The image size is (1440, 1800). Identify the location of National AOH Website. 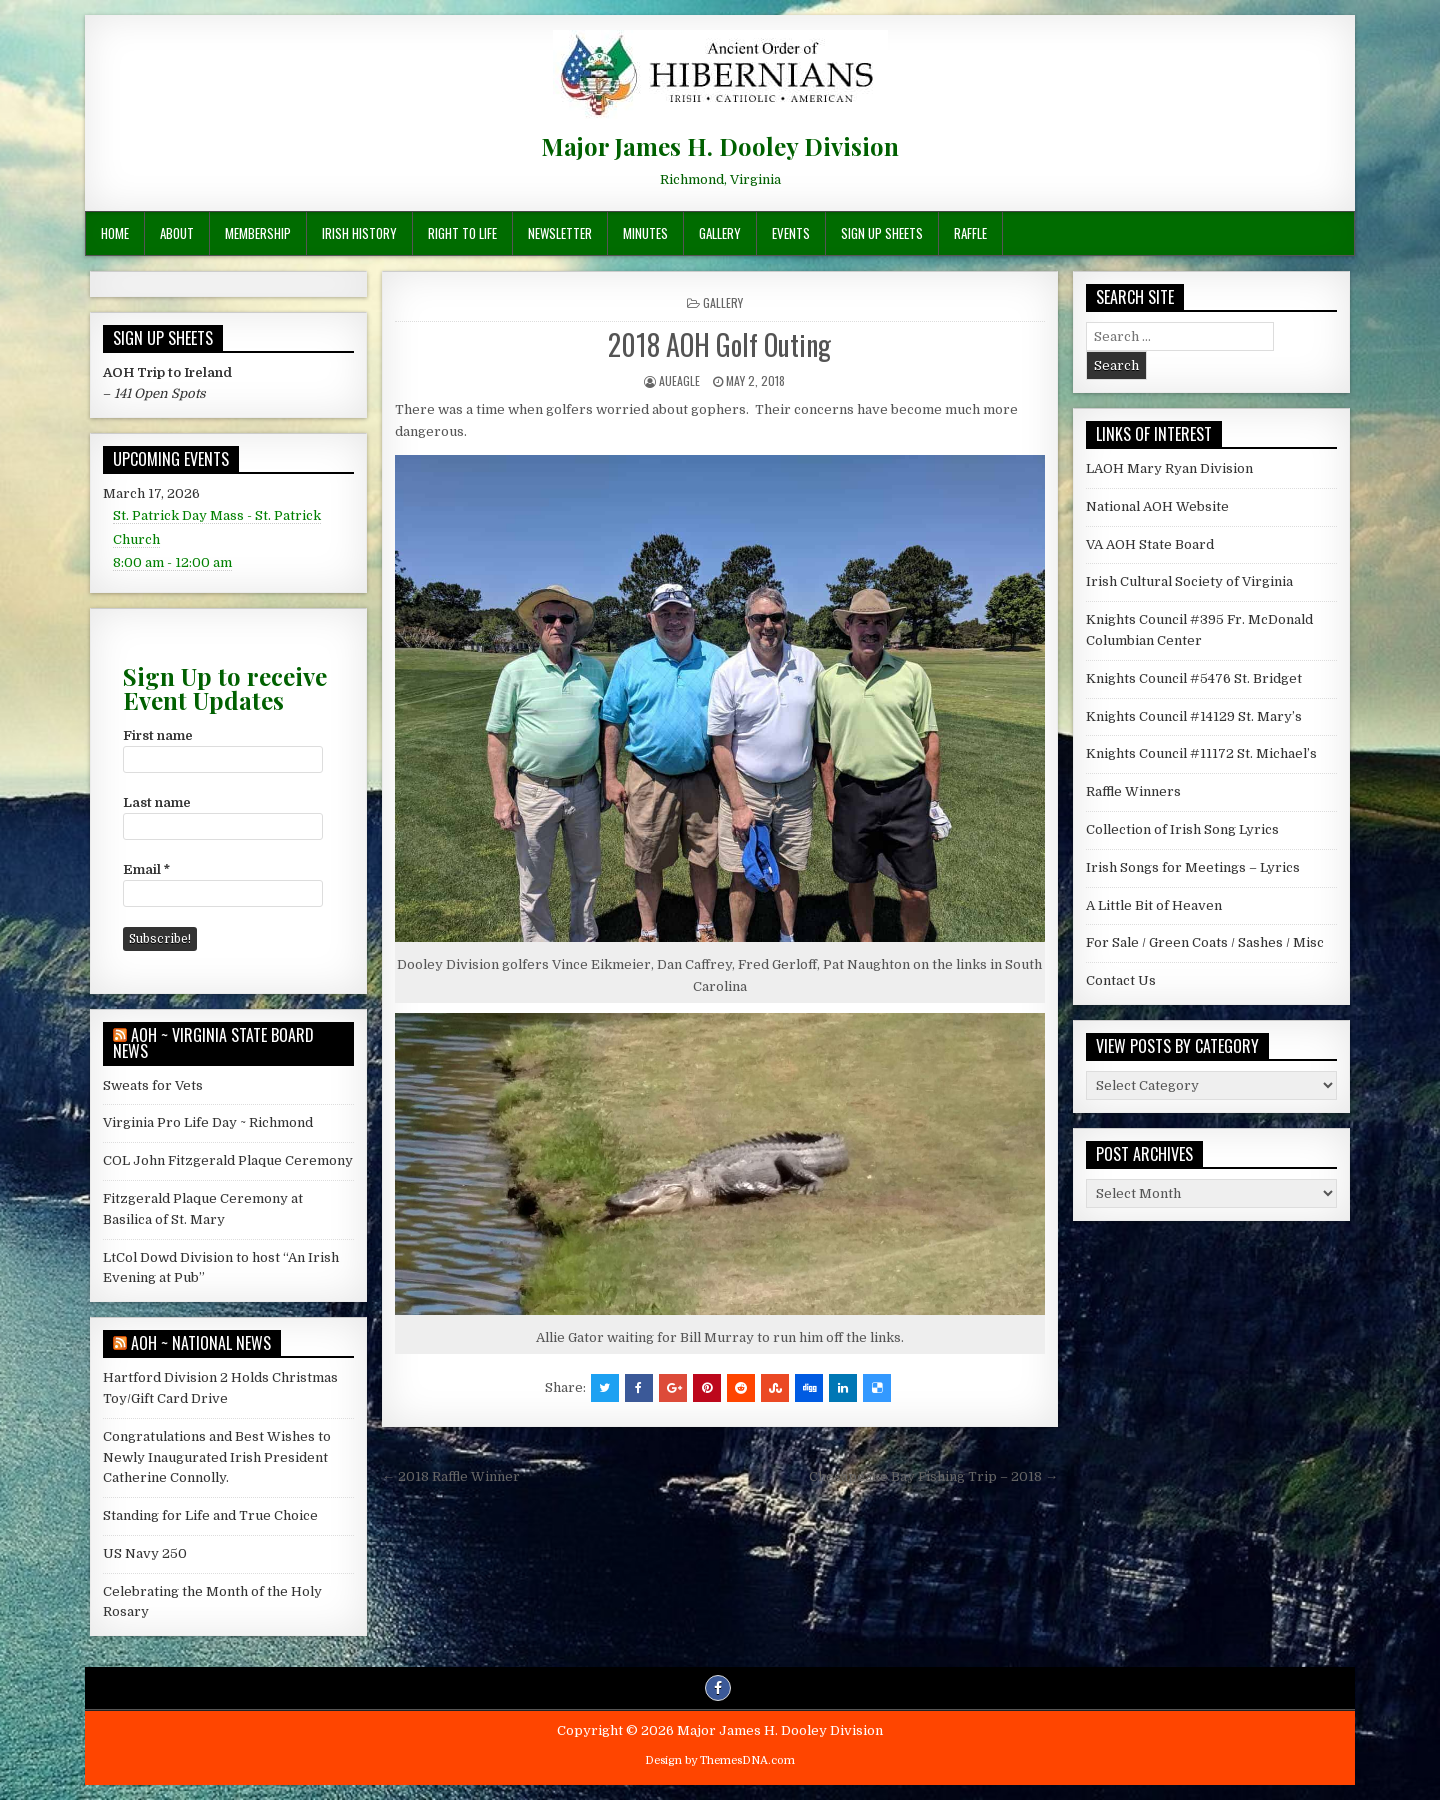
(1157, 506).